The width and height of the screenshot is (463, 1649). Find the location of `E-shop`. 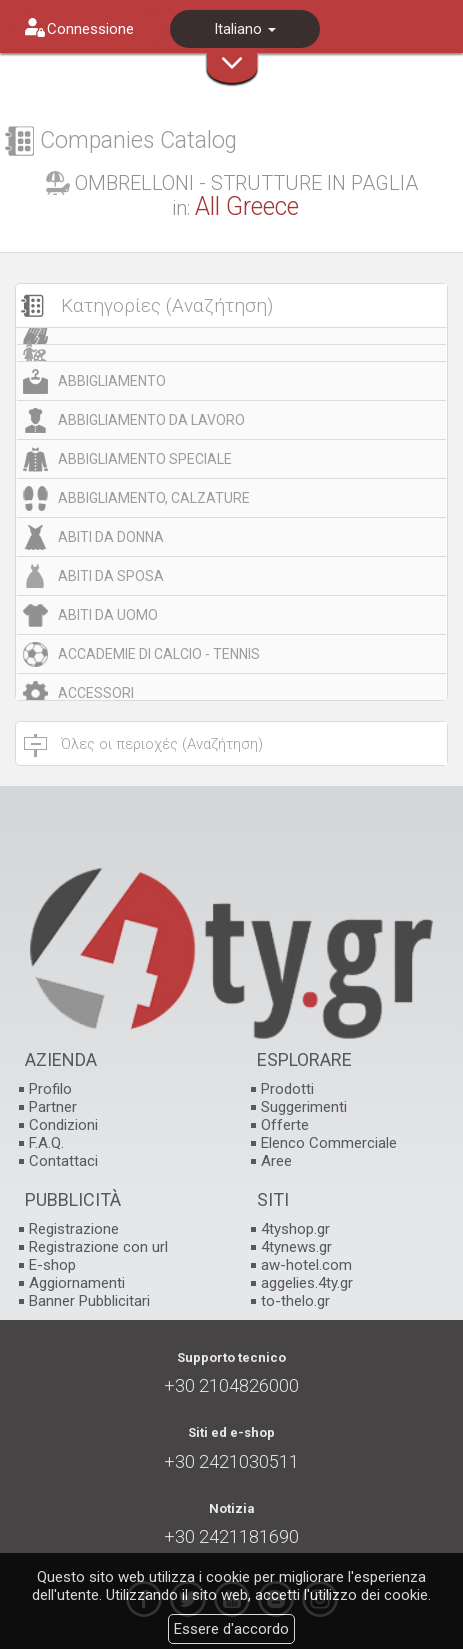

E-shop is located at coordinates (52, 1265).